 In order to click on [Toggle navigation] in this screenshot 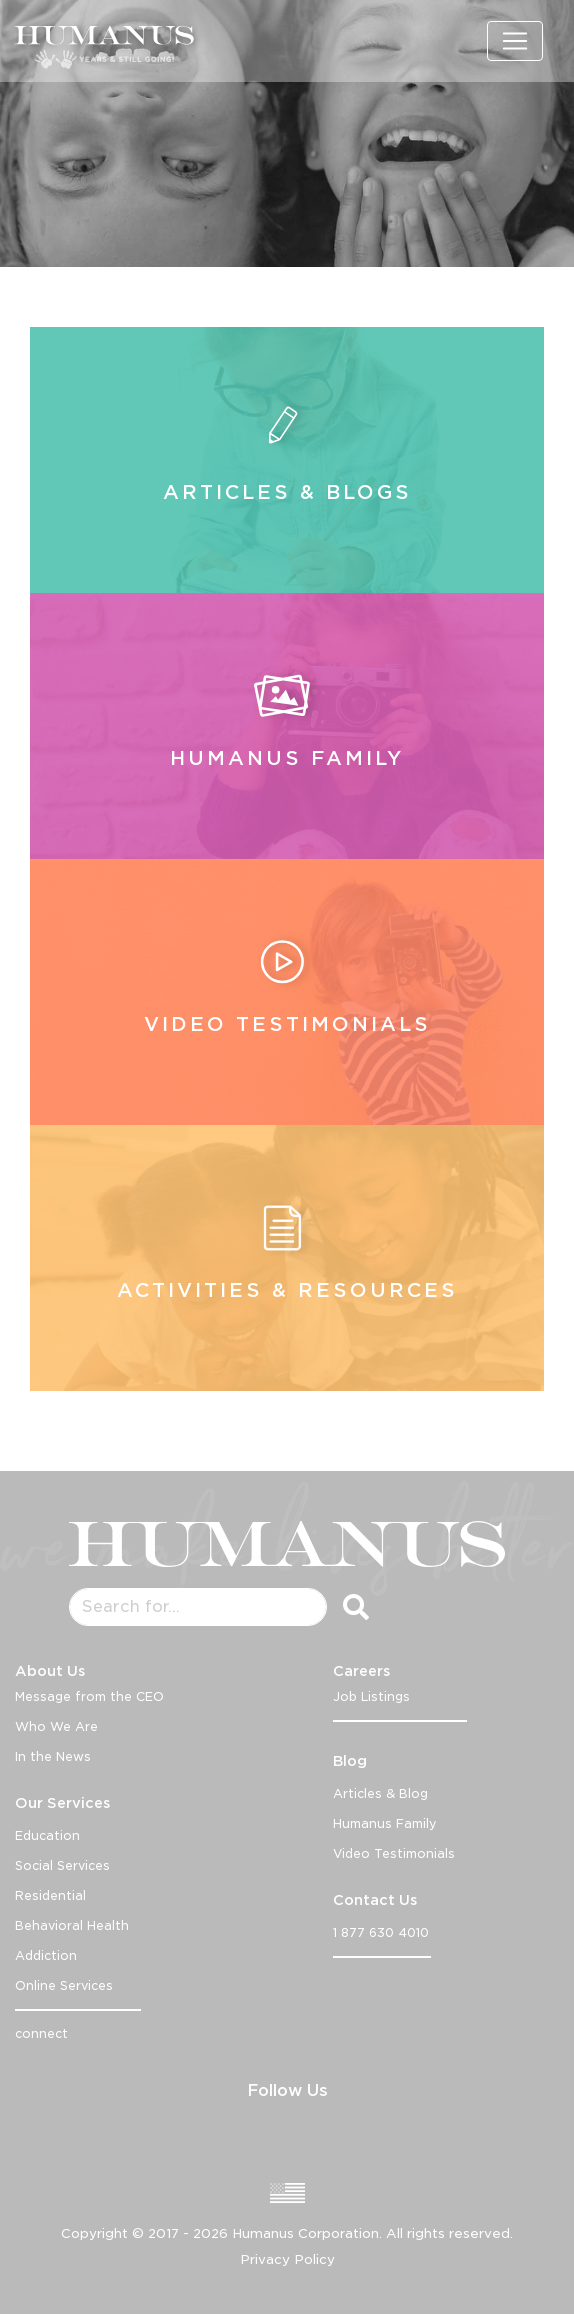, I will do `click(515, 41)`.